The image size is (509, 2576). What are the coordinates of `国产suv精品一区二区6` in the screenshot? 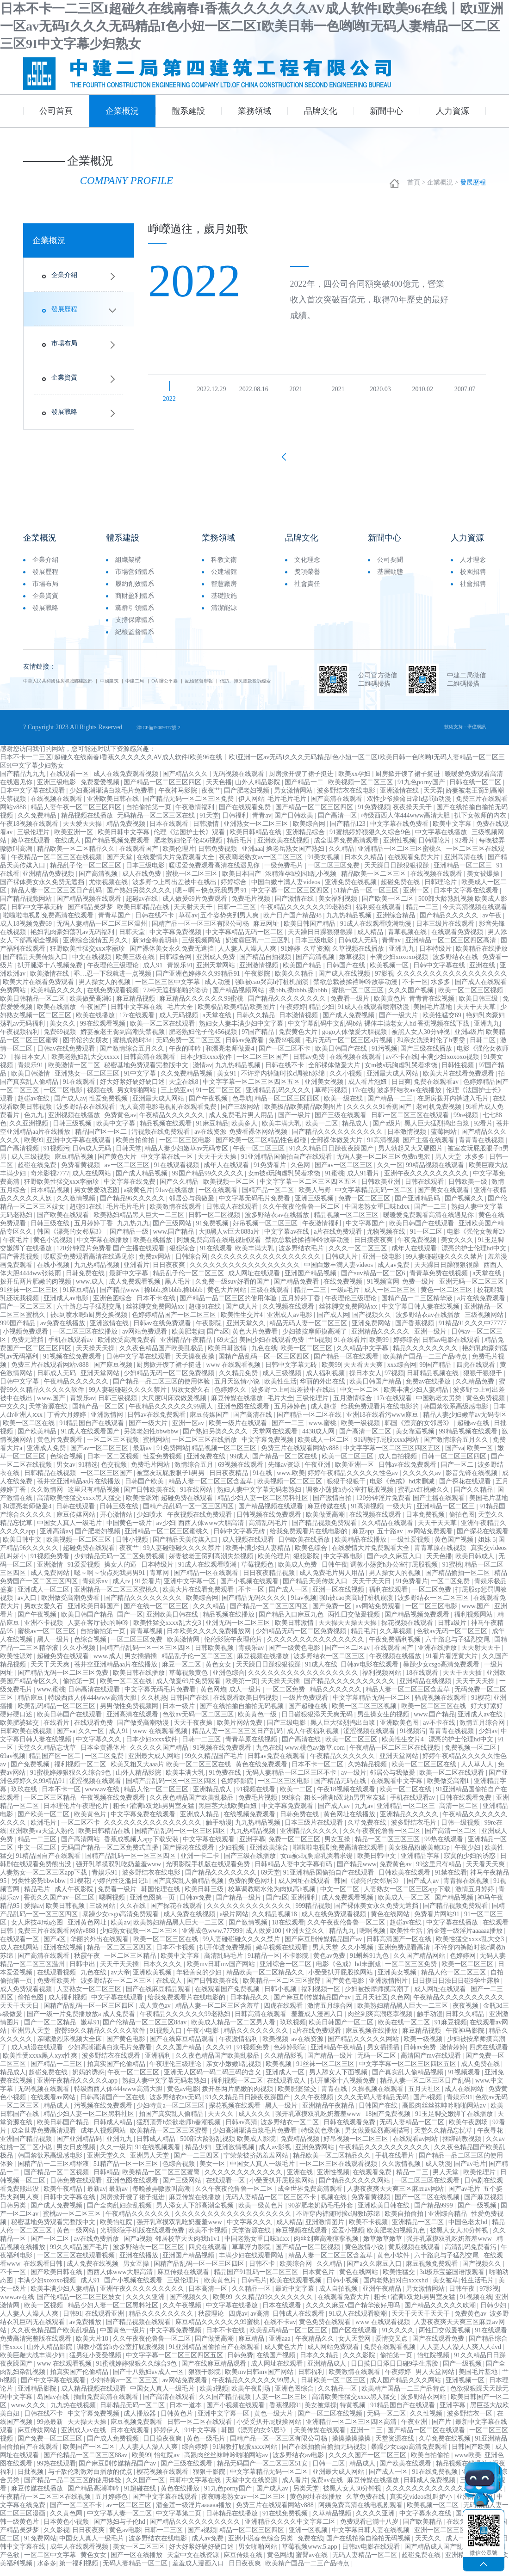 It's located at (374, 1281).